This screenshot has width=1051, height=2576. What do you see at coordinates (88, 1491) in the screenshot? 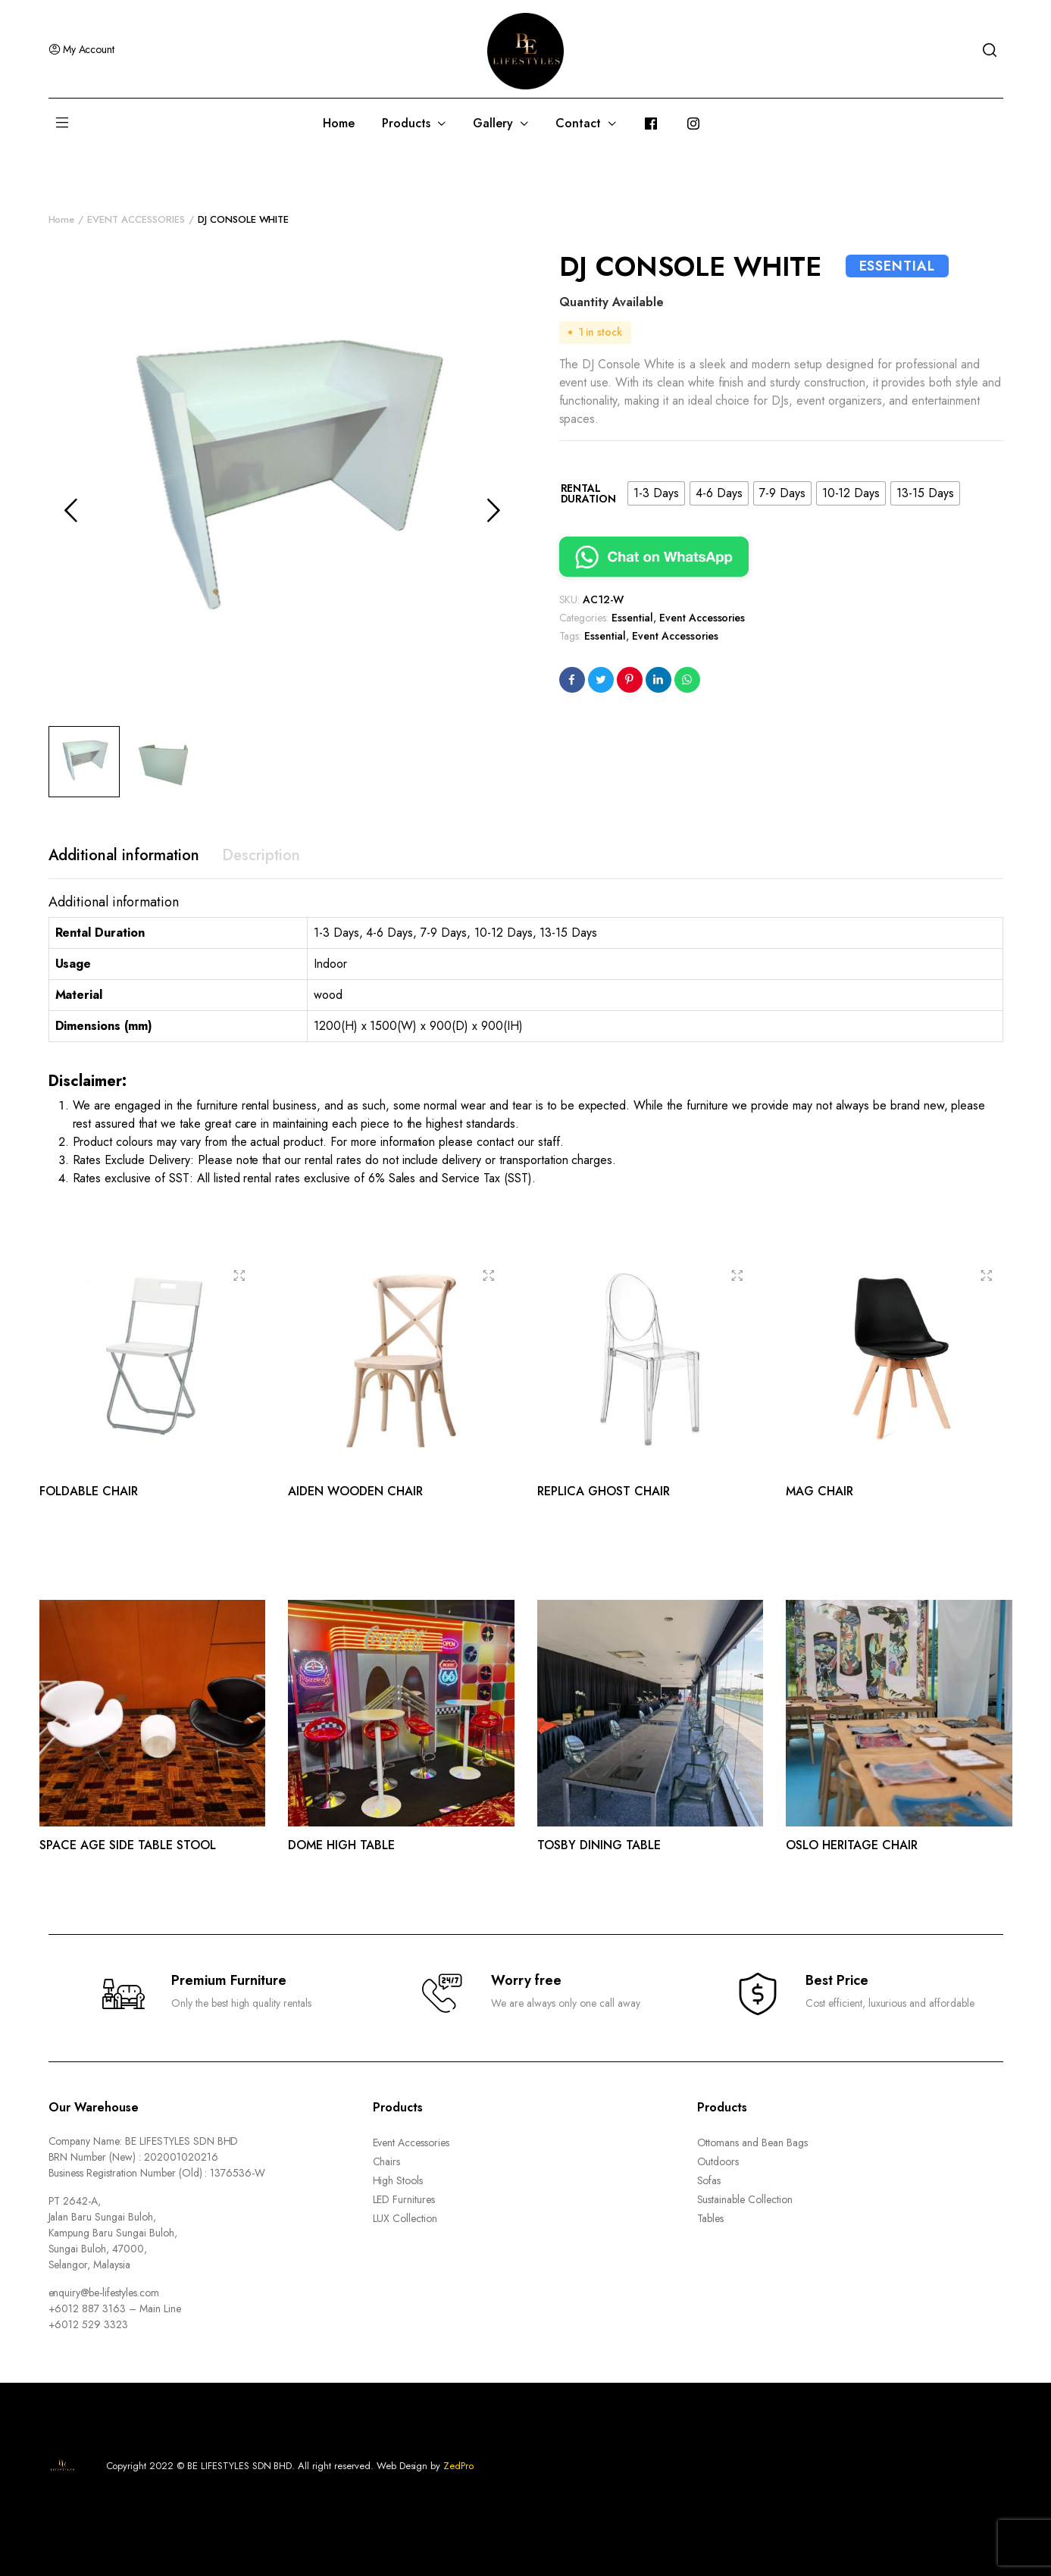
I see `FOLDABLE CHAIR` at bounding box center [88, 1491].